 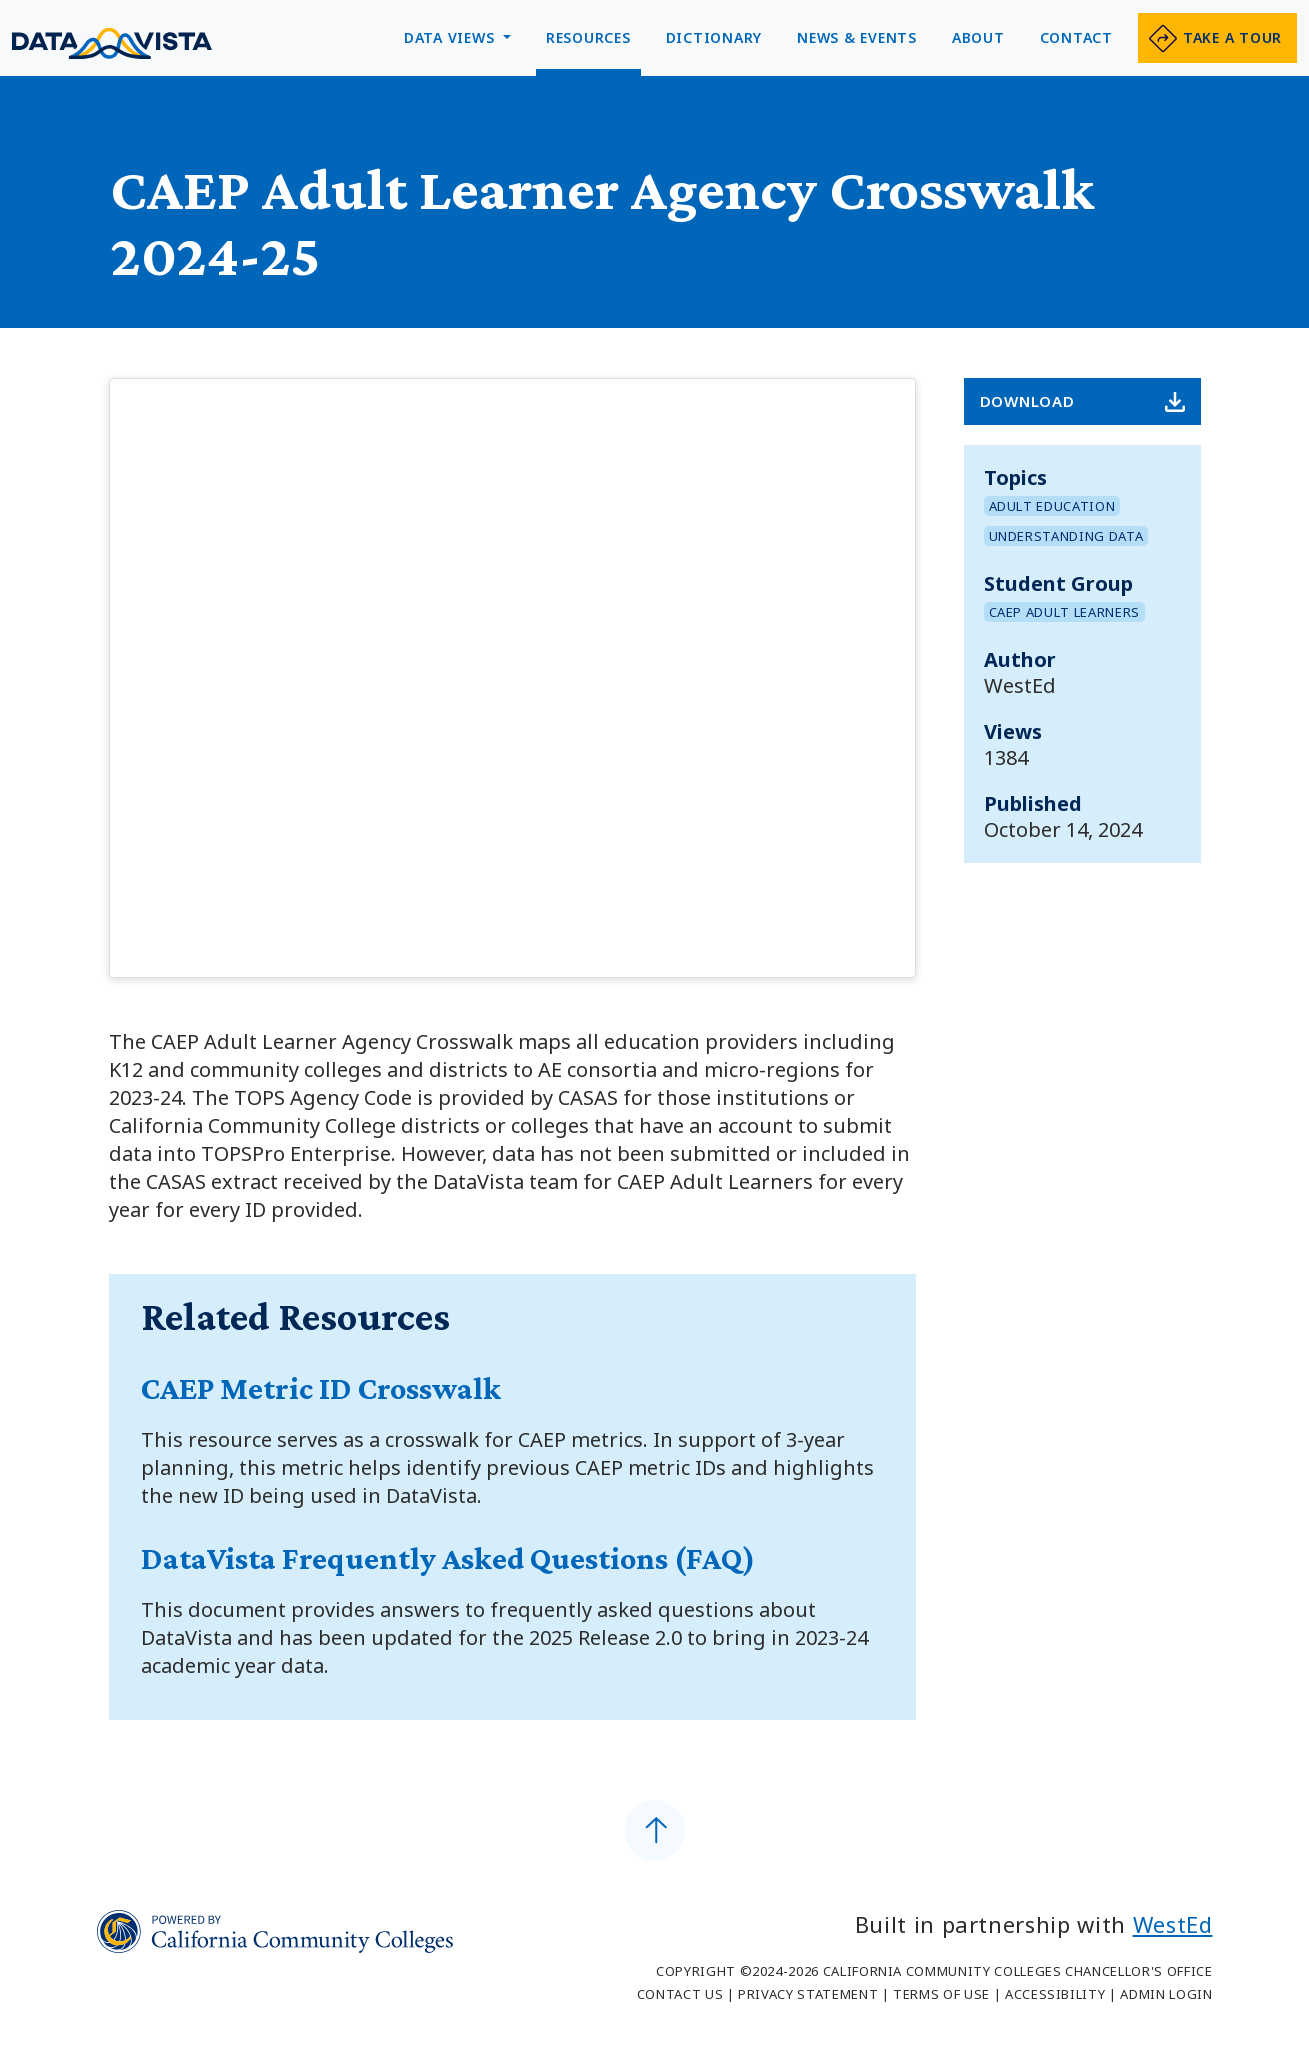 I want to click on Contact, so click(x=1076, y=37).